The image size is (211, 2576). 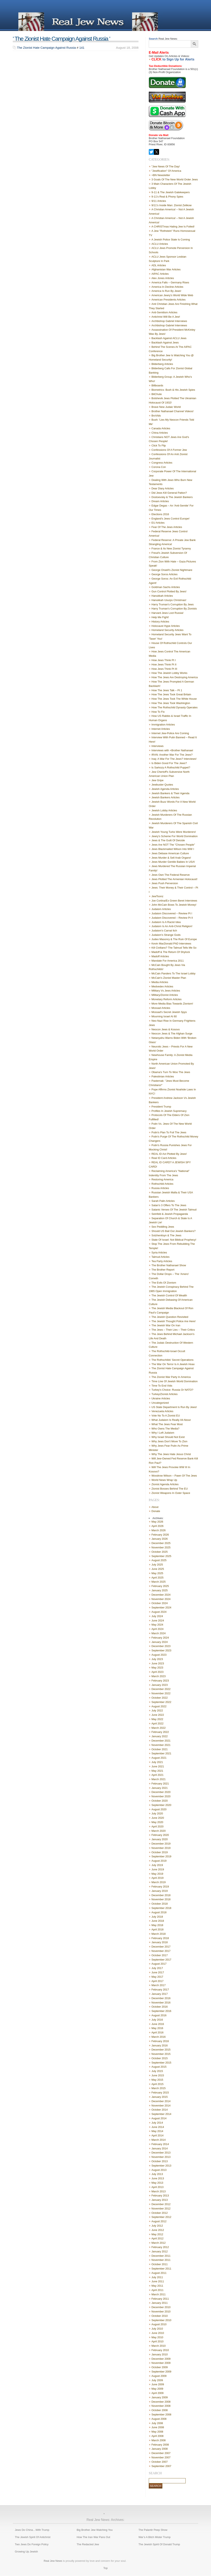 What do you see at coordinates (172, 849) in the screenshot?
I see `Jews Blackmailed Wilson Into WW I` at bounding box center [172, 849].